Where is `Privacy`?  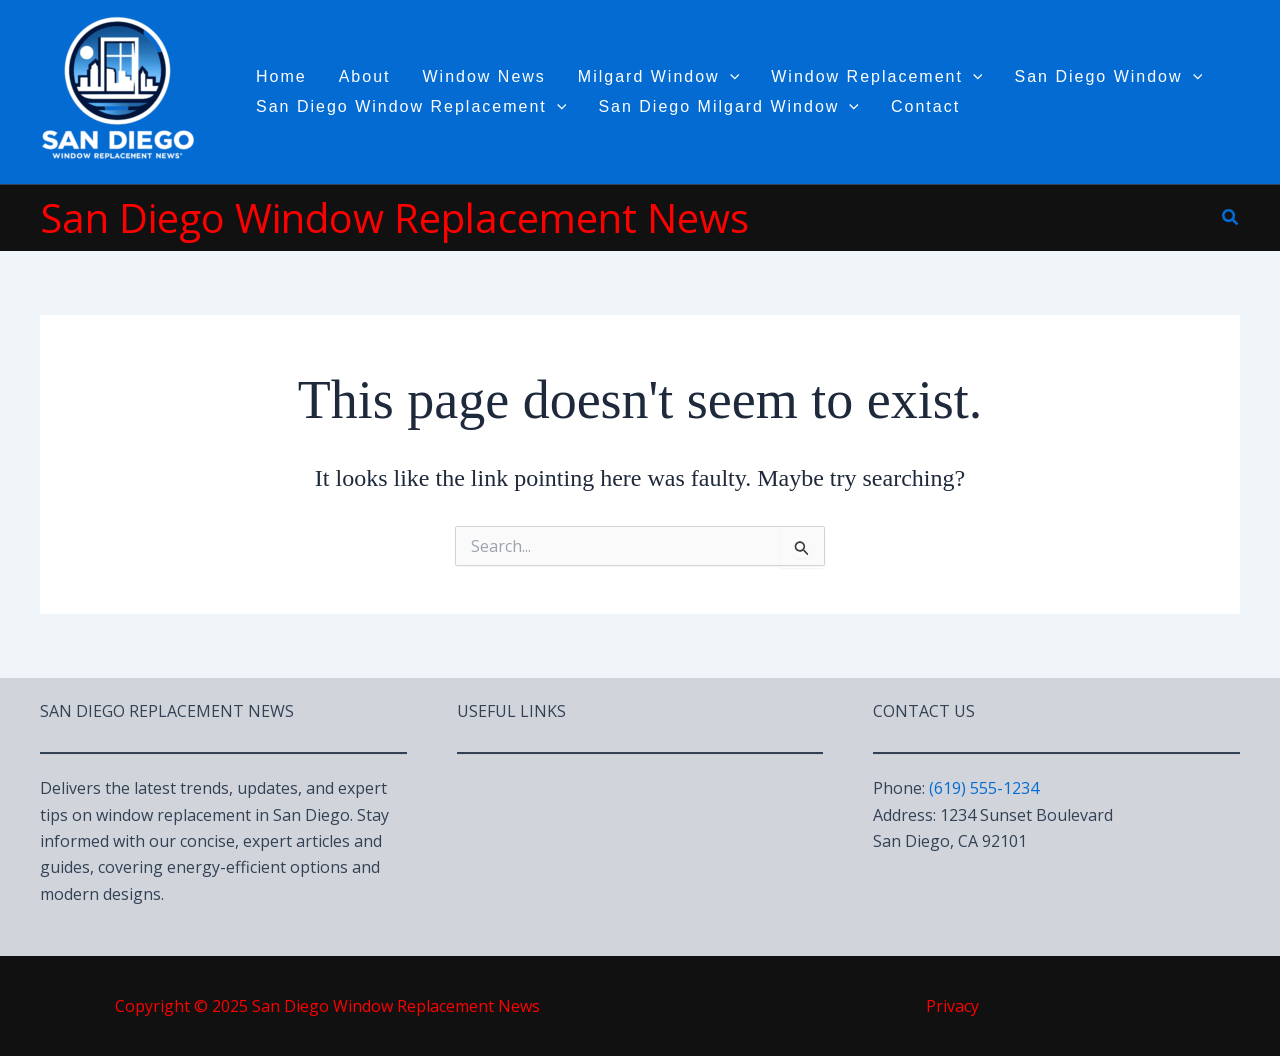
Privacy is located at coordinates (952, 1006).